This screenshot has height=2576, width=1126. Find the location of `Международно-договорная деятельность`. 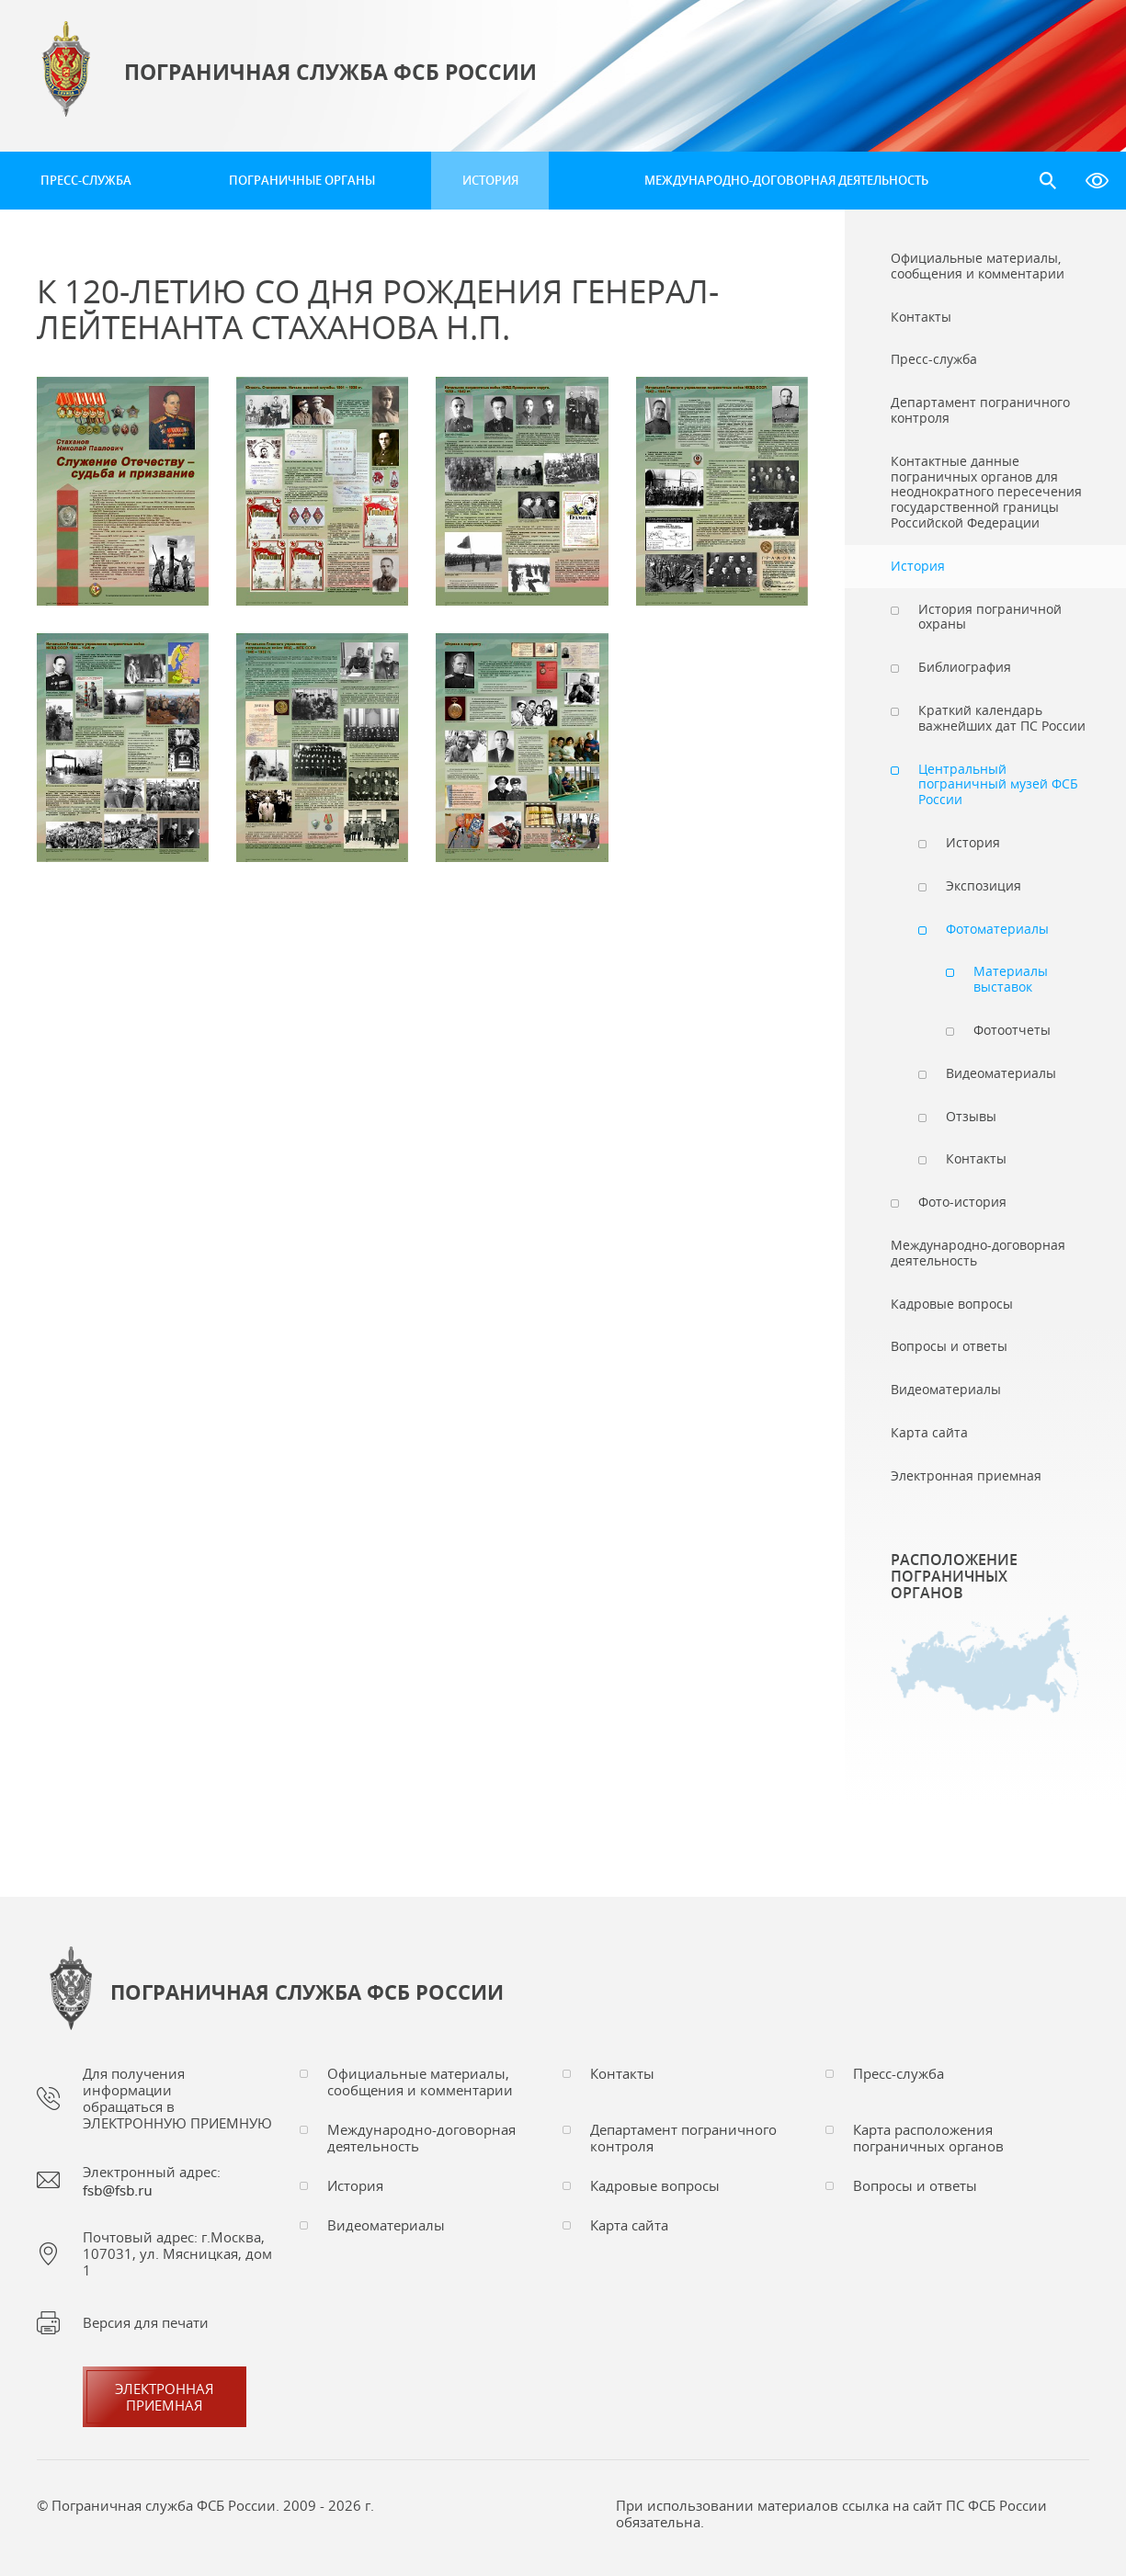

Международно-договорная деятельность is located at coordinates (786, 180).